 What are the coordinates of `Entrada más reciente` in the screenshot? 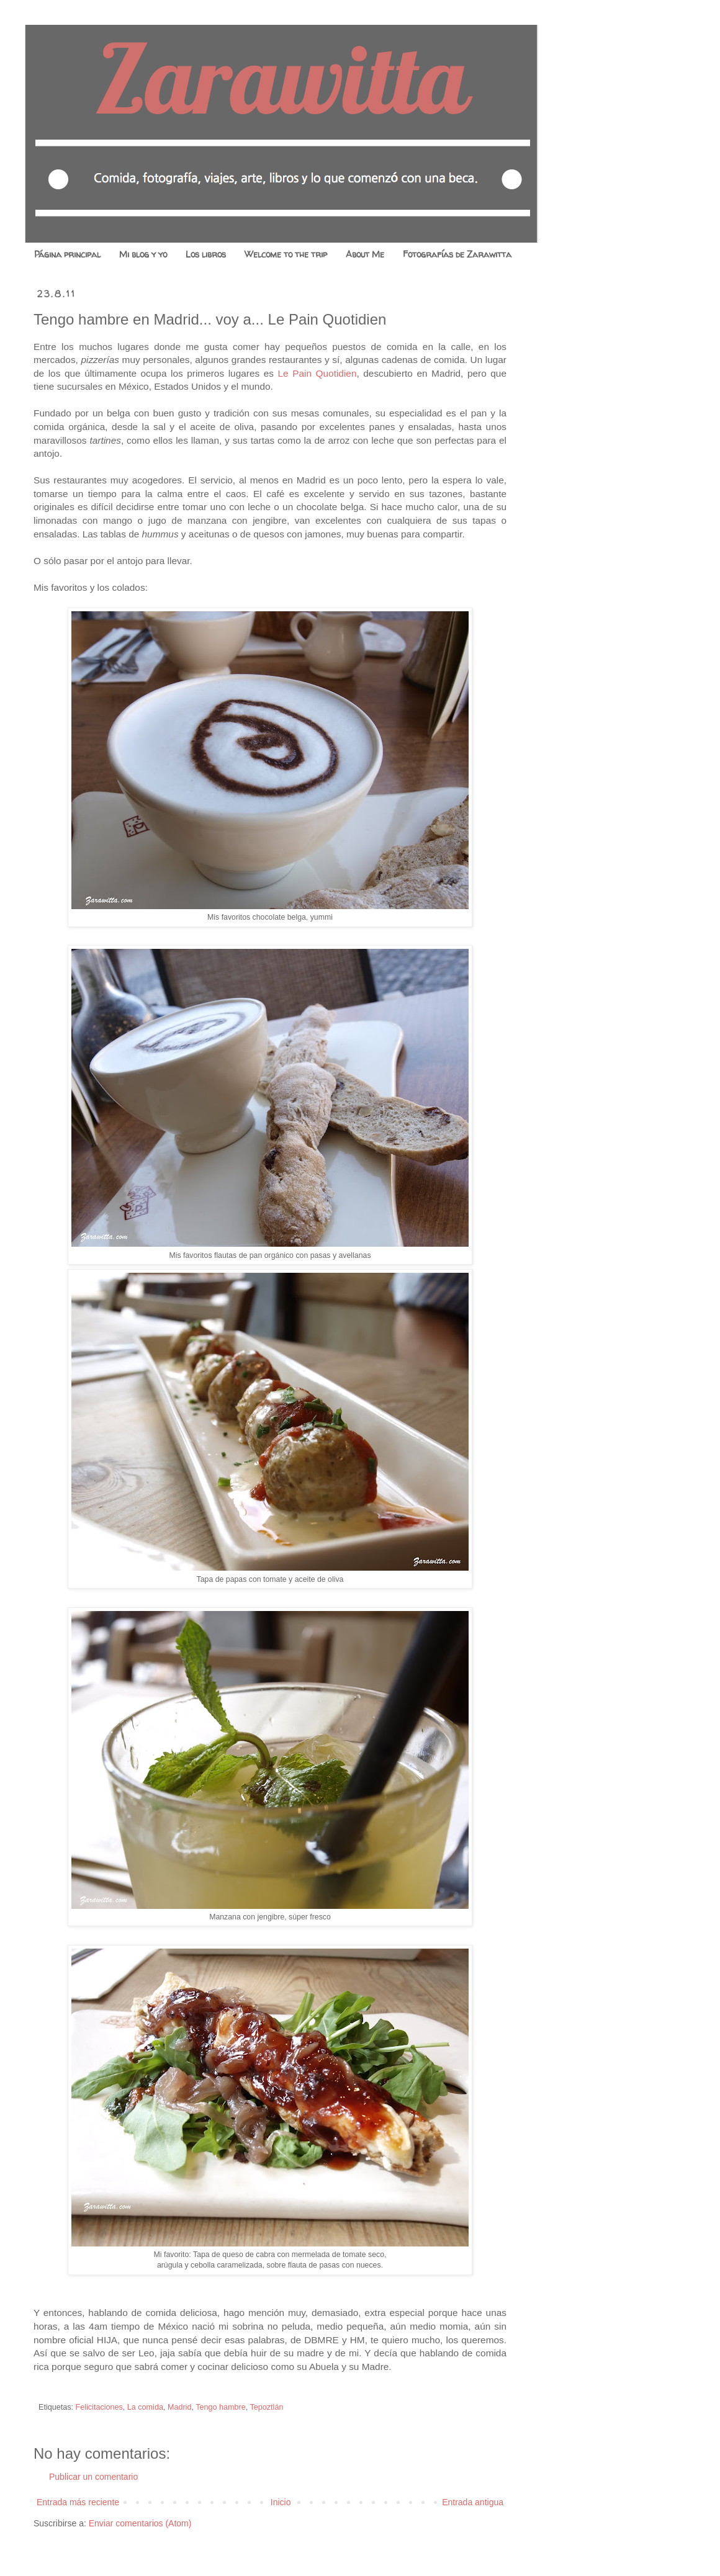 It's located at (78, 2502).